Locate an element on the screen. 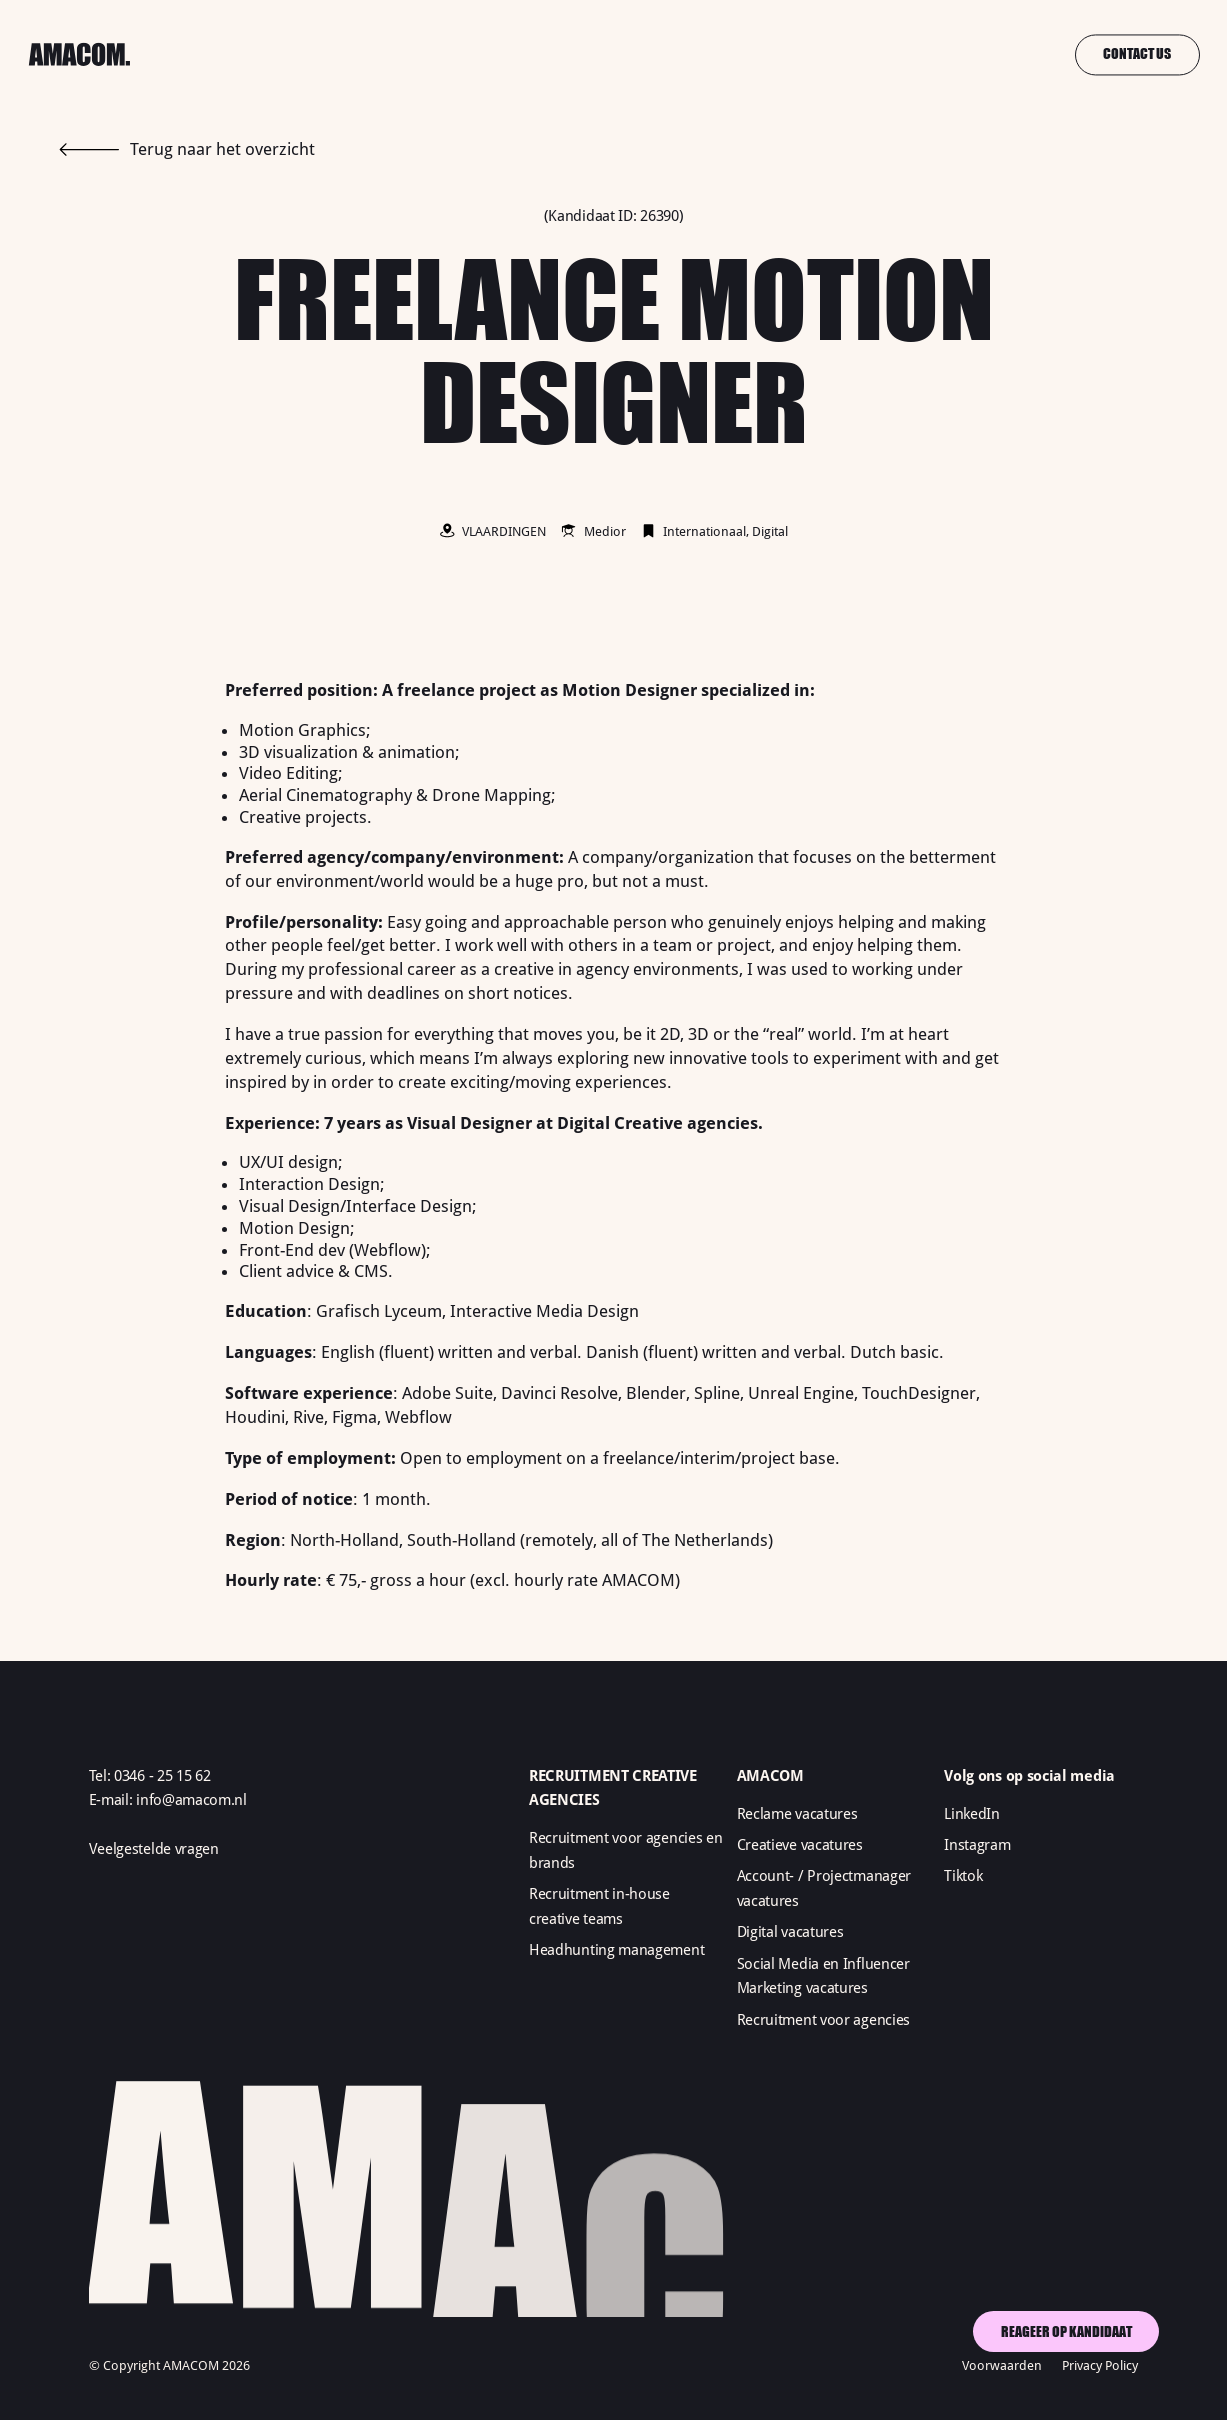 This screenshot has height=2420, width=1227. info@amacom.nl‍ is located at coordinates (191, 1800).